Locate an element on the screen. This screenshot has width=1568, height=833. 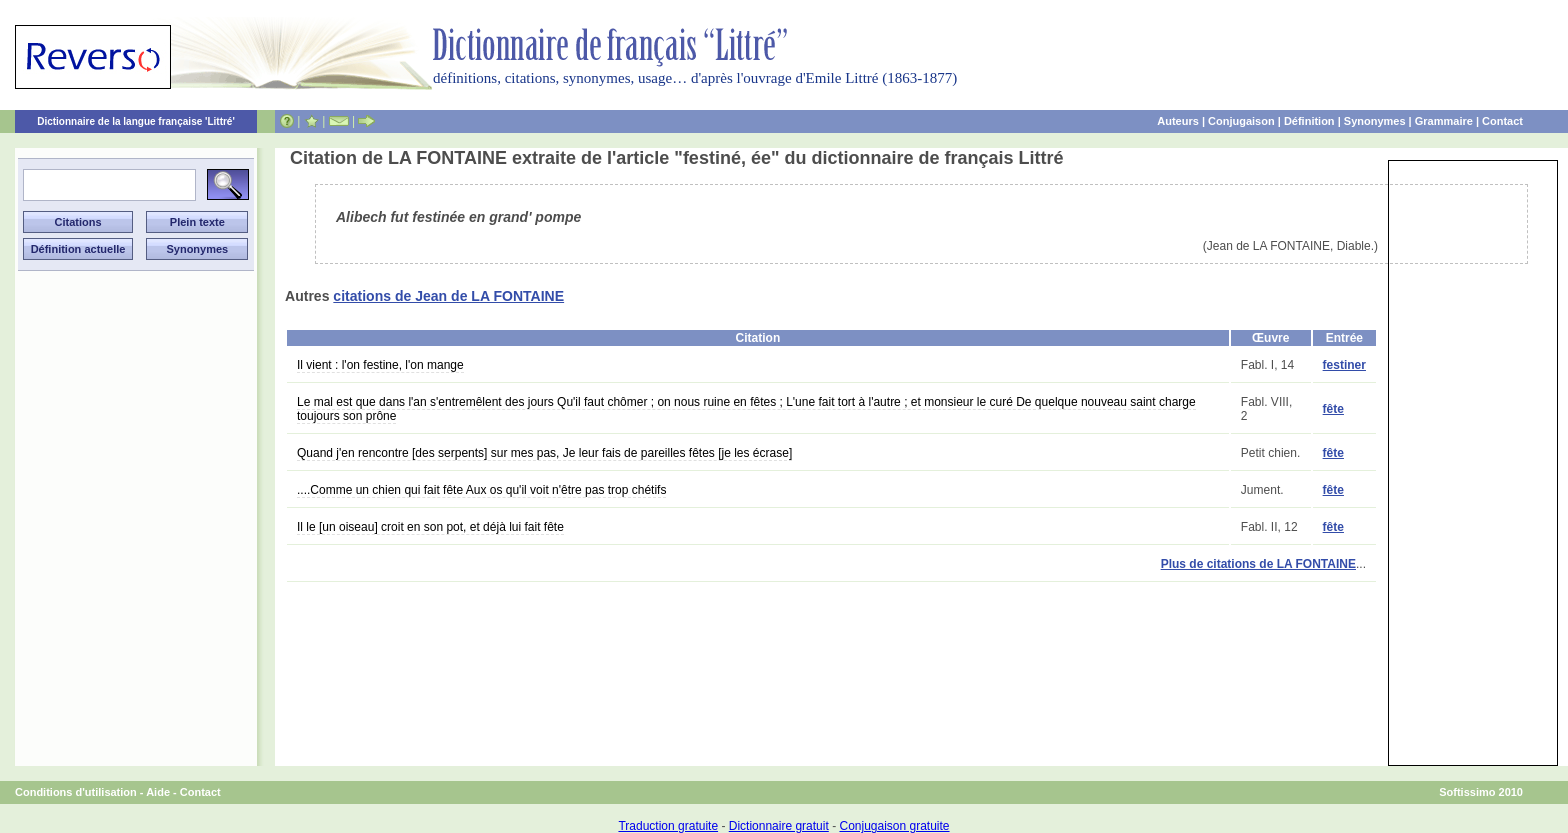
Dictionnaire gratuit is located at coordinates (779, 826).